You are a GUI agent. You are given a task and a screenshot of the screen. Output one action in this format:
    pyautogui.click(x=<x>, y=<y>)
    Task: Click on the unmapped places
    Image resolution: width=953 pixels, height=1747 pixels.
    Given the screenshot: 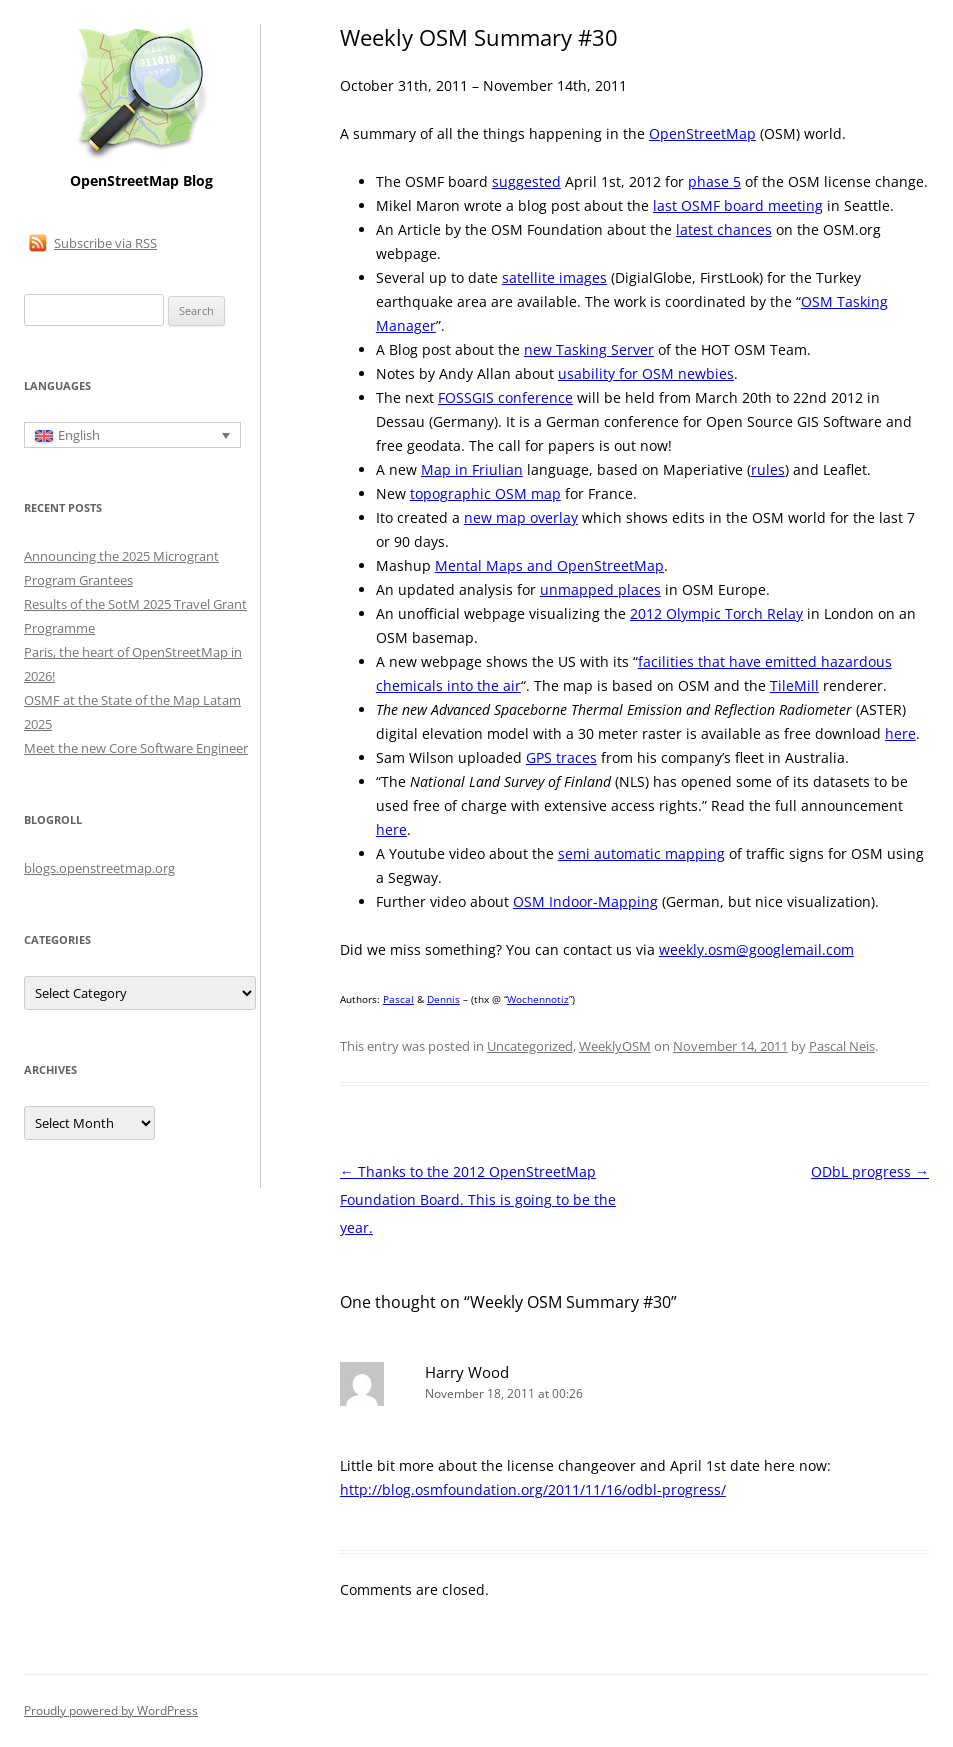 What is the action you would take?
    pyautogui.click(x=600, y=589)
    